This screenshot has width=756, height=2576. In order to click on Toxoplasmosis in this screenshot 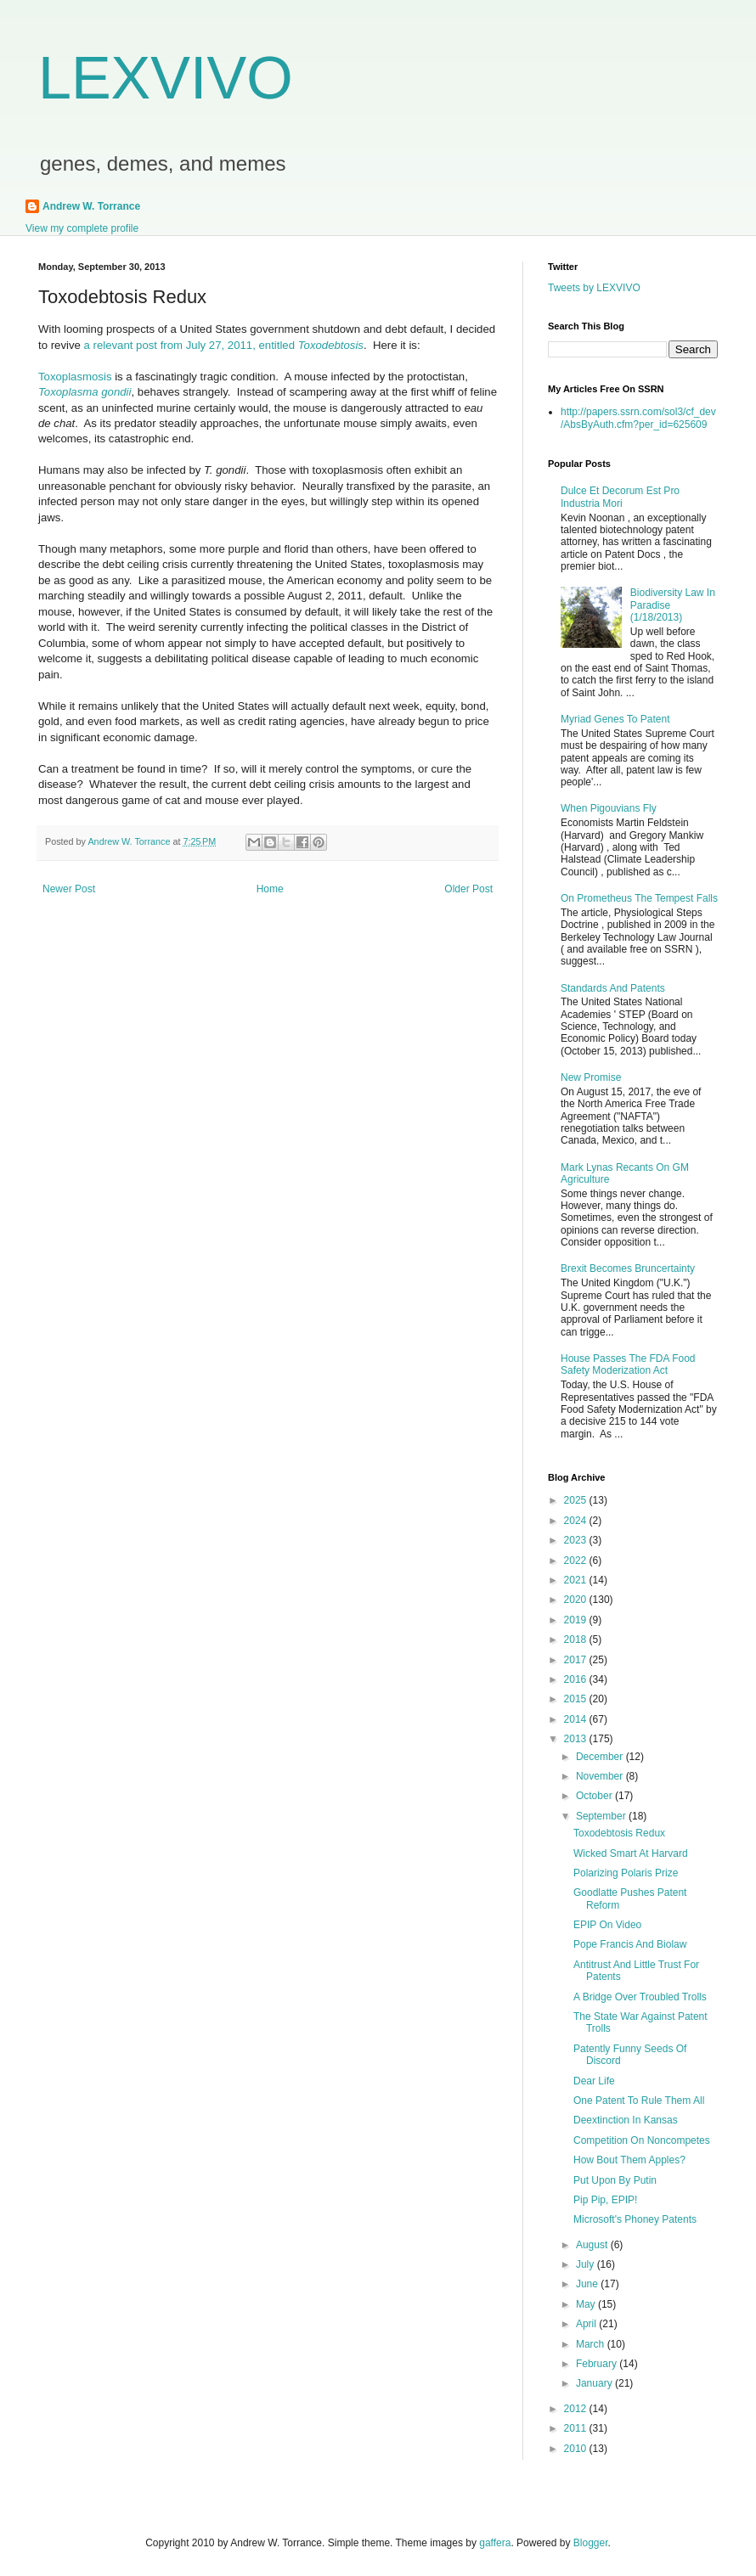, I will do `click(76, 376)`.